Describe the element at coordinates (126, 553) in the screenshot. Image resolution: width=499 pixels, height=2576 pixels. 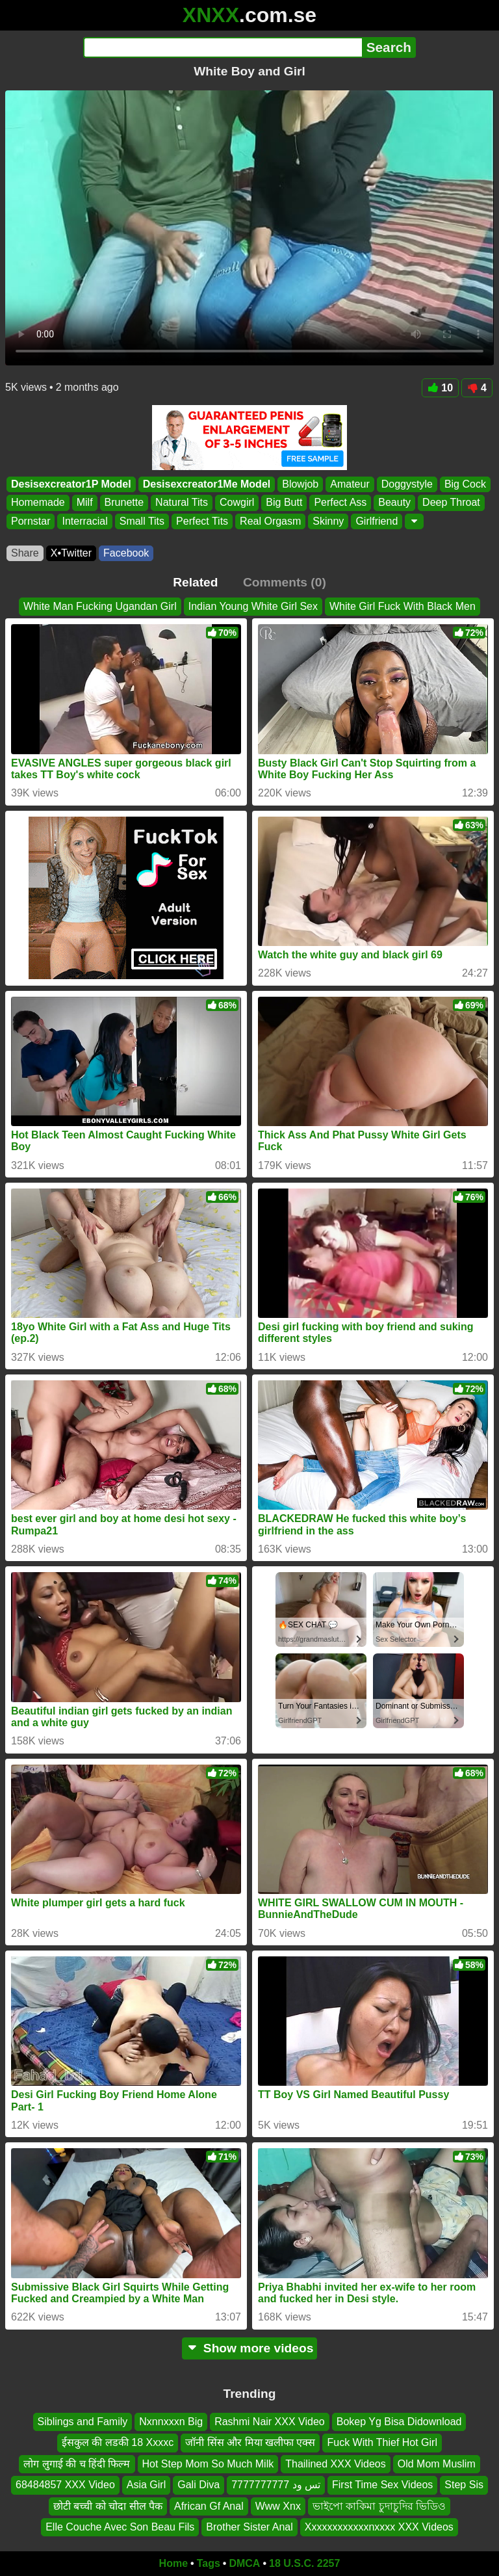
I see `Facebook` at that location.